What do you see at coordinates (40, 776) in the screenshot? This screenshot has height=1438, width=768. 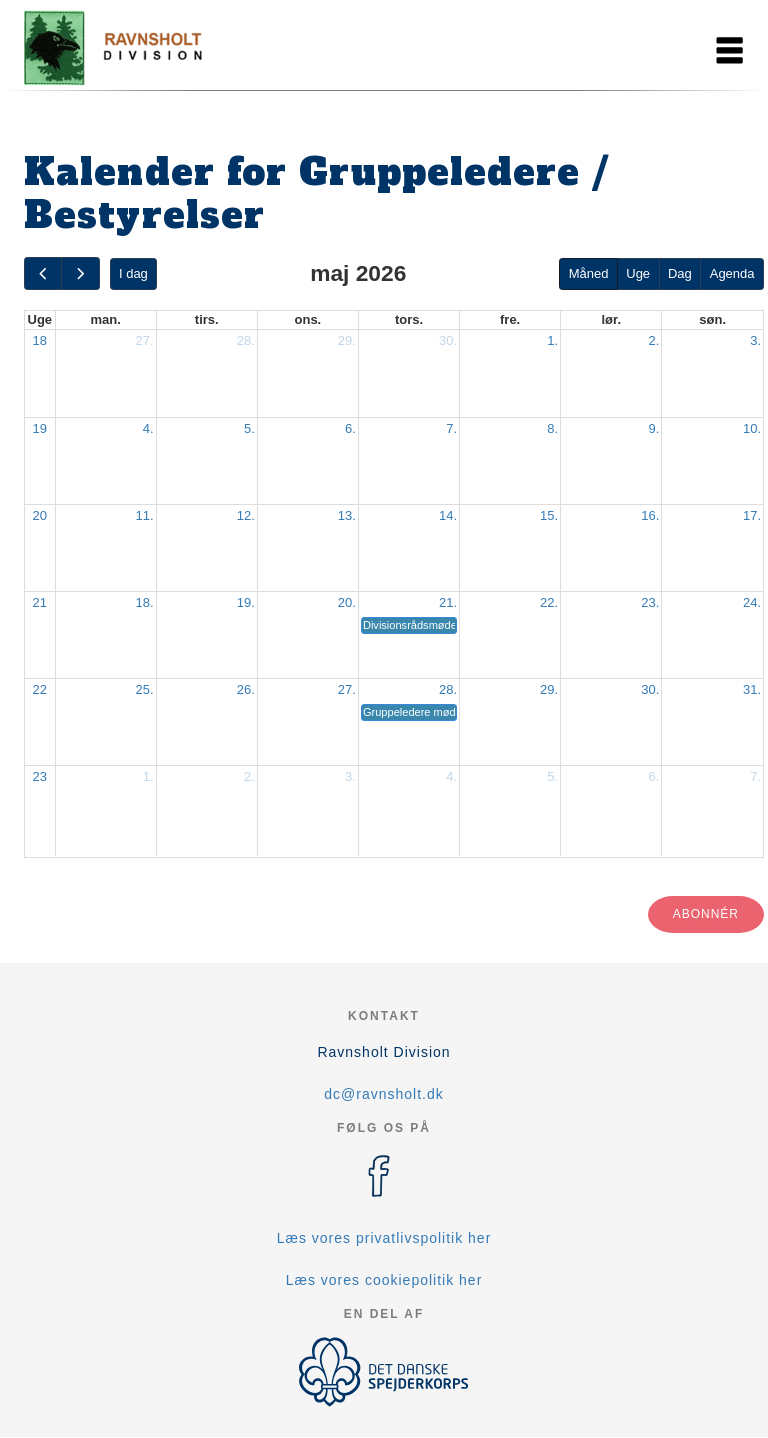 I see `23` at bounding box center [40, 776].